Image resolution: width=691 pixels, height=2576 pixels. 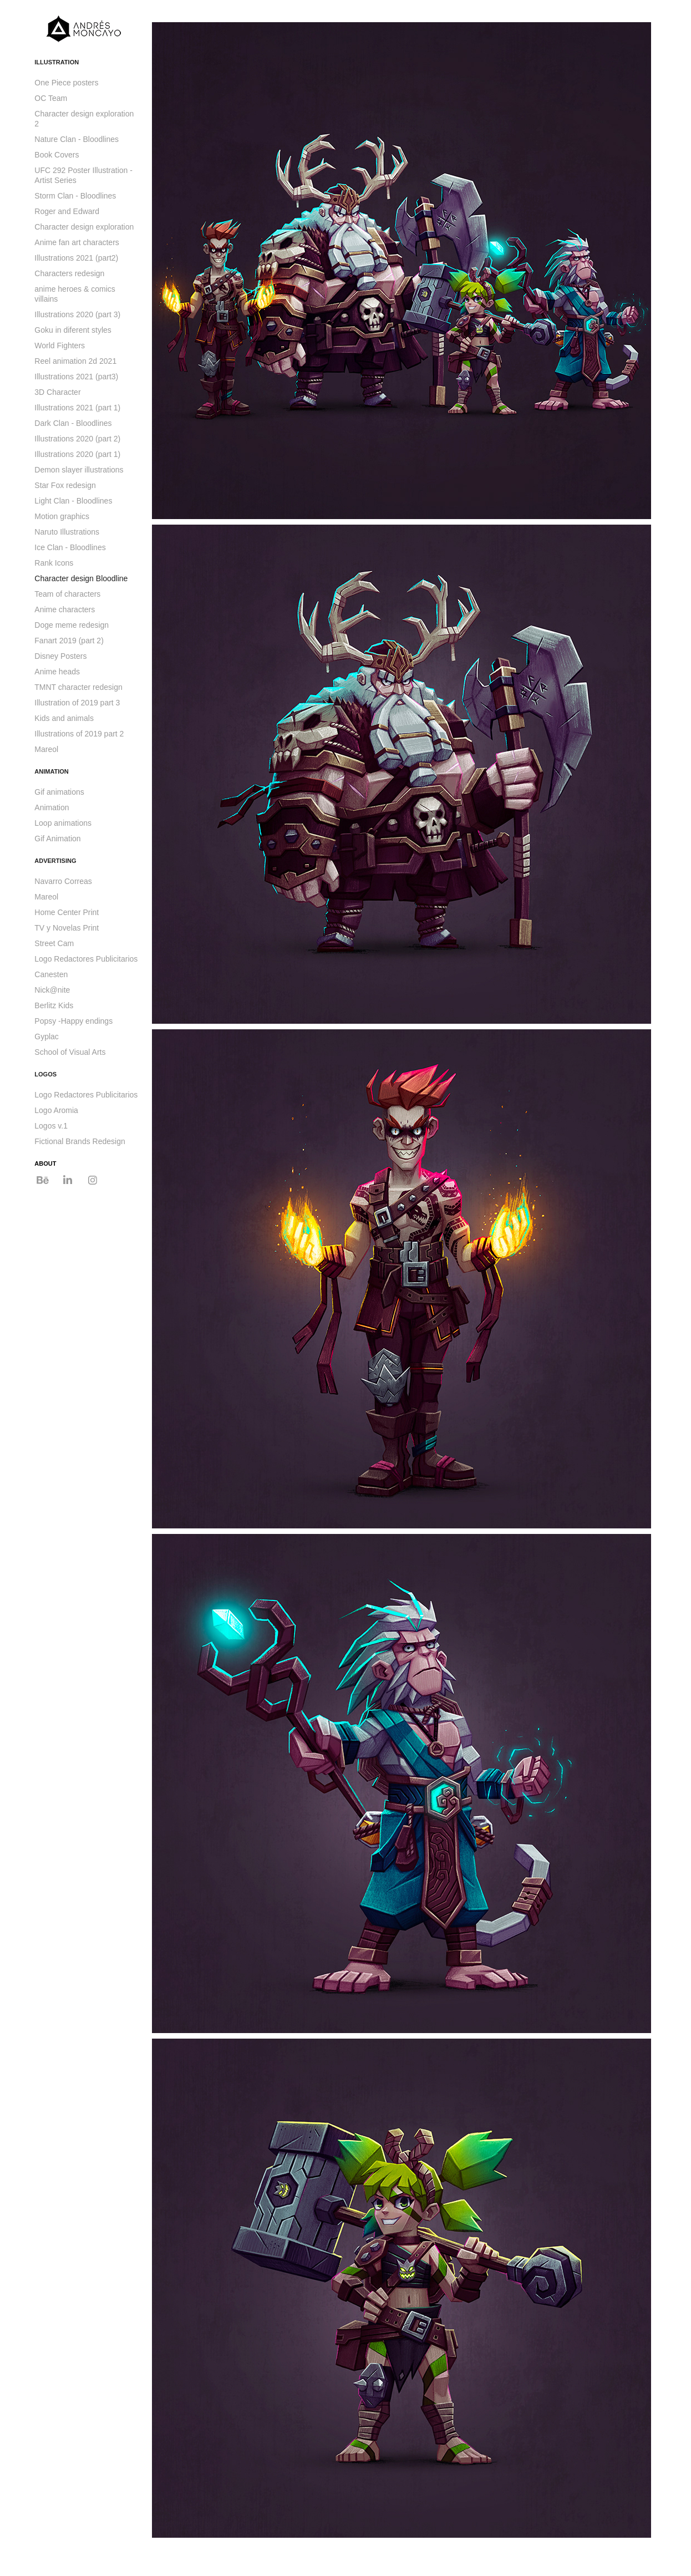 What do you see at coordinates (77, 314) in the screenshot?
I see `Illustrations 2020 (part 3)` at bounding box center [77, 314].